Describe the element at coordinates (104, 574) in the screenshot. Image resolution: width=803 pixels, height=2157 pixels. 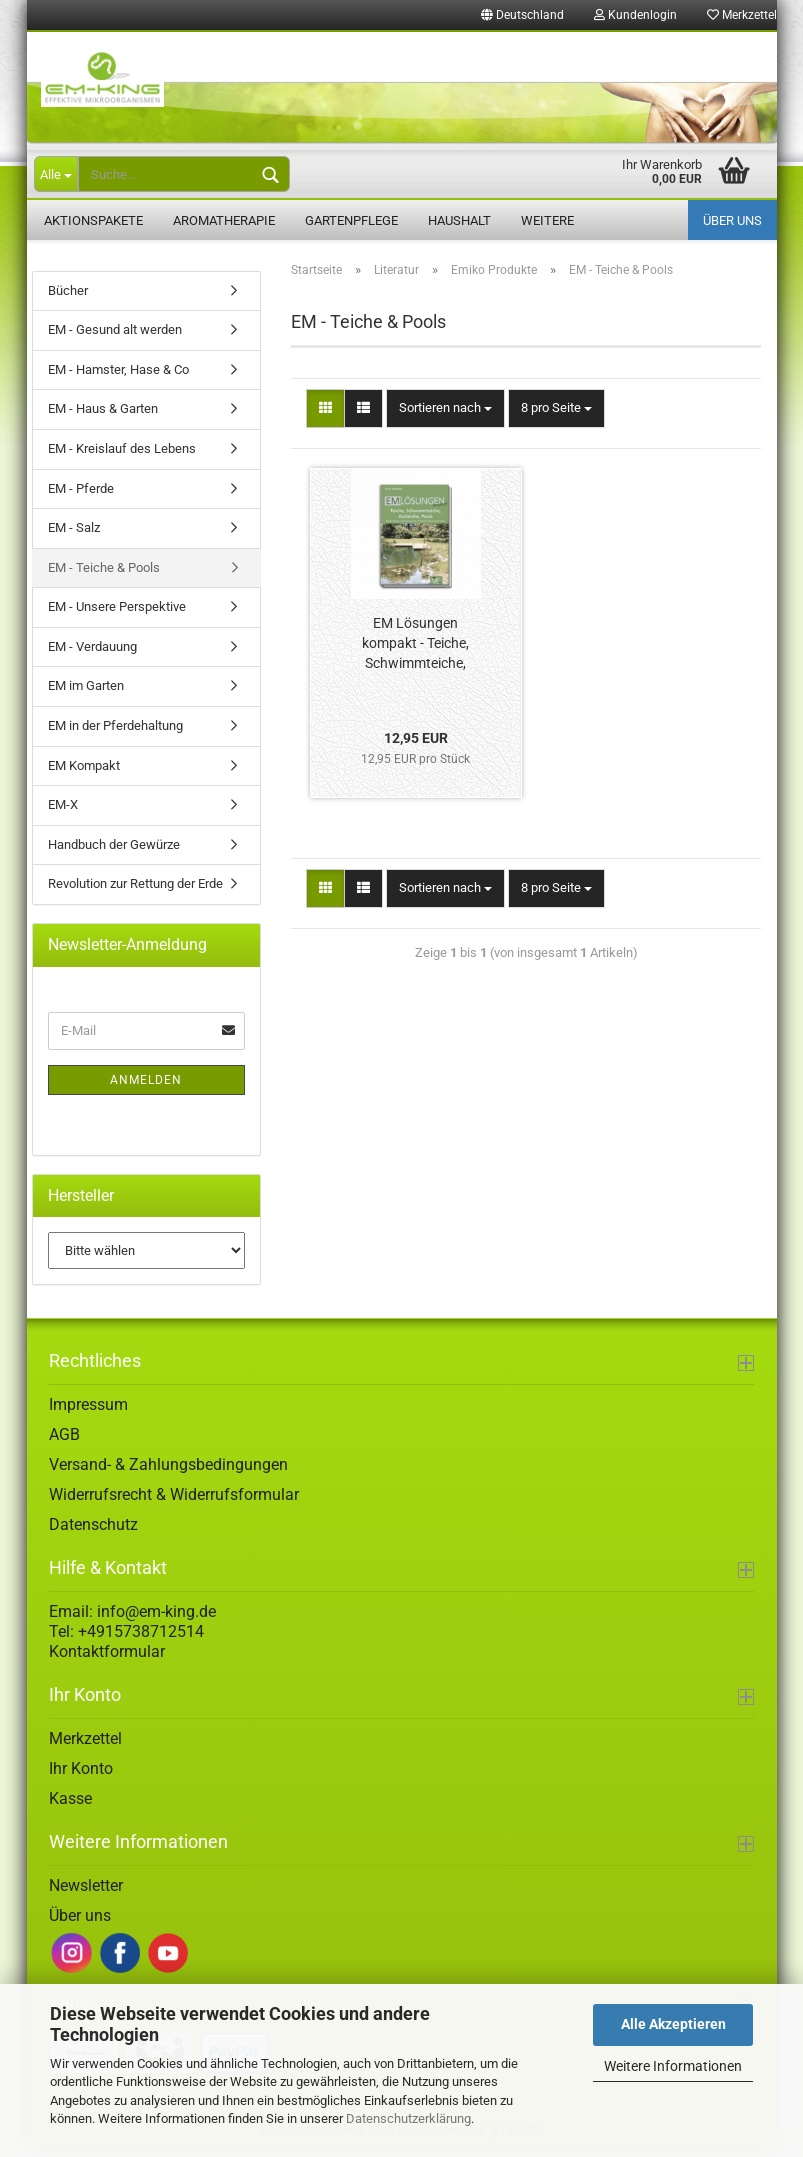
I see `EM - Teiche & Pools` at that location.